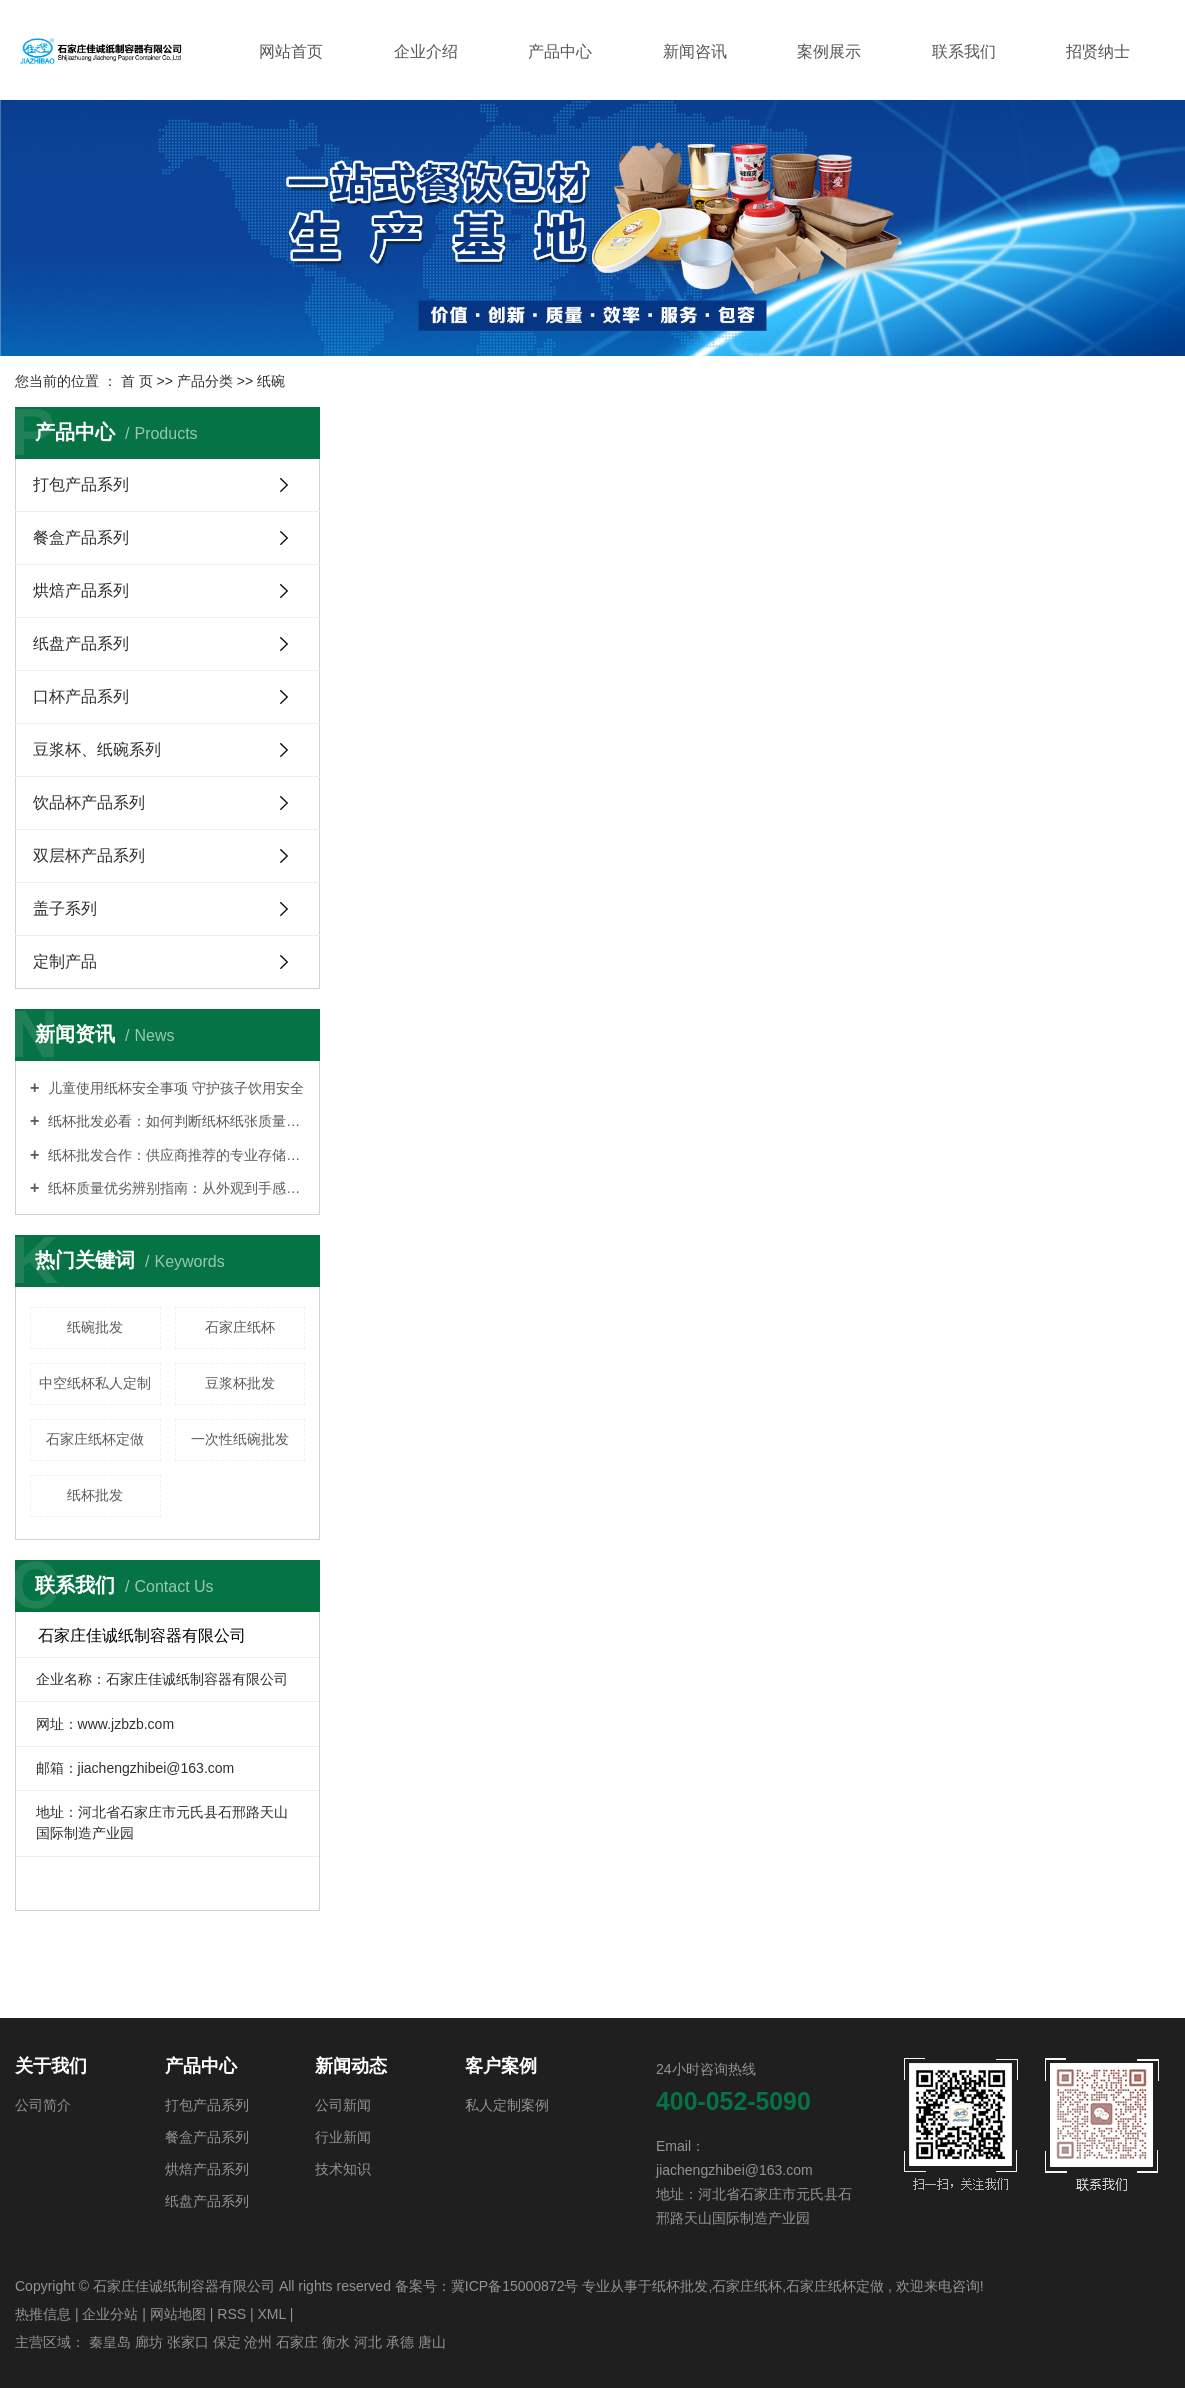  I want to click on 烘焙产品系列, so click(81, 590).